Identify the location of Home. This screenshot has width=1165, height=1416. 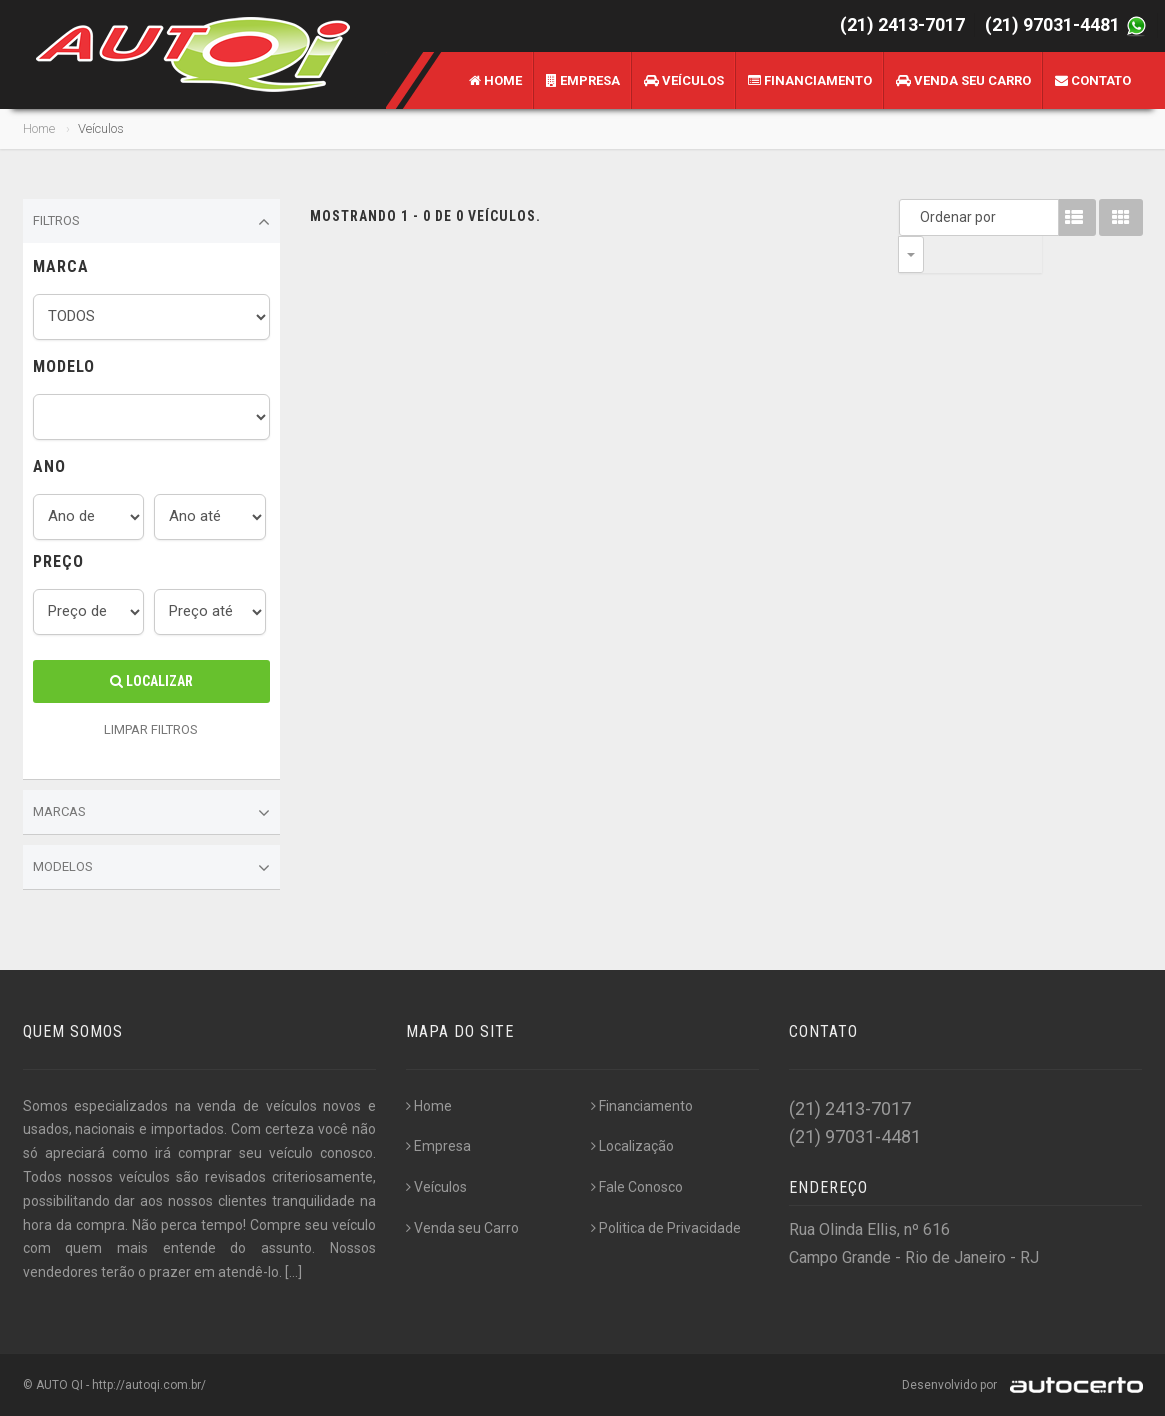
(495, 80).